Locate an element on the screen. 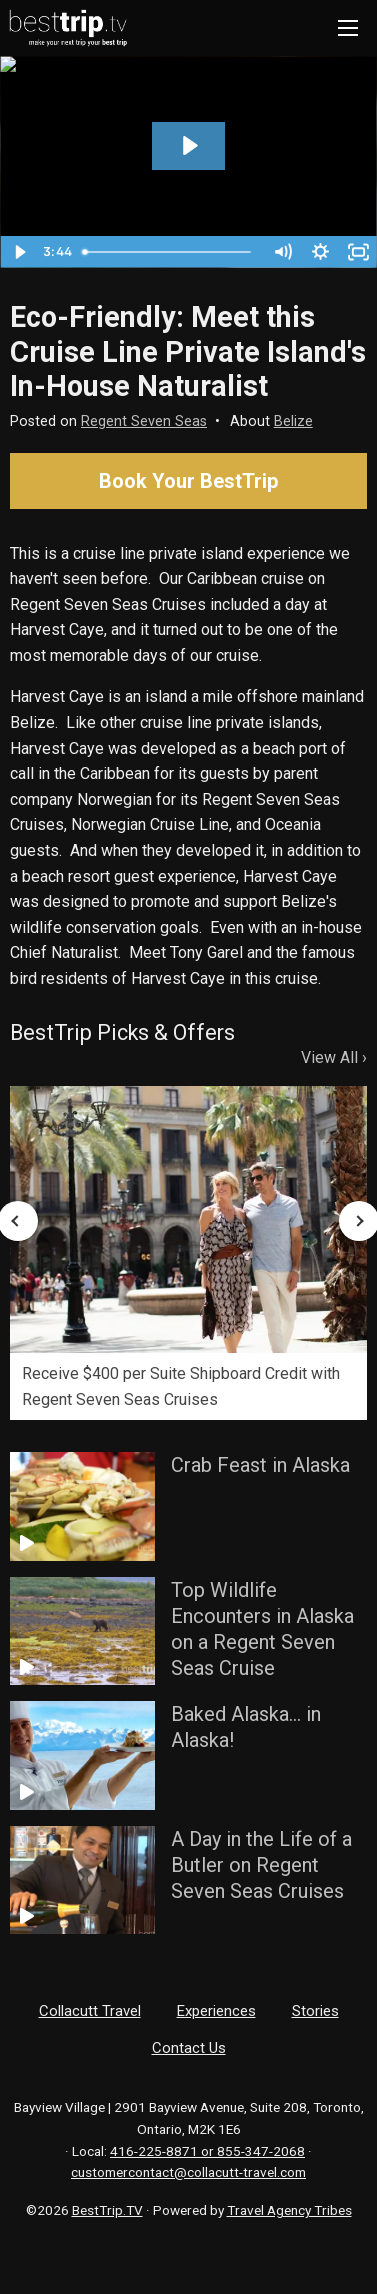 This screenshot has height=2294, width=377. Belize is located at coordinates (293, 421).